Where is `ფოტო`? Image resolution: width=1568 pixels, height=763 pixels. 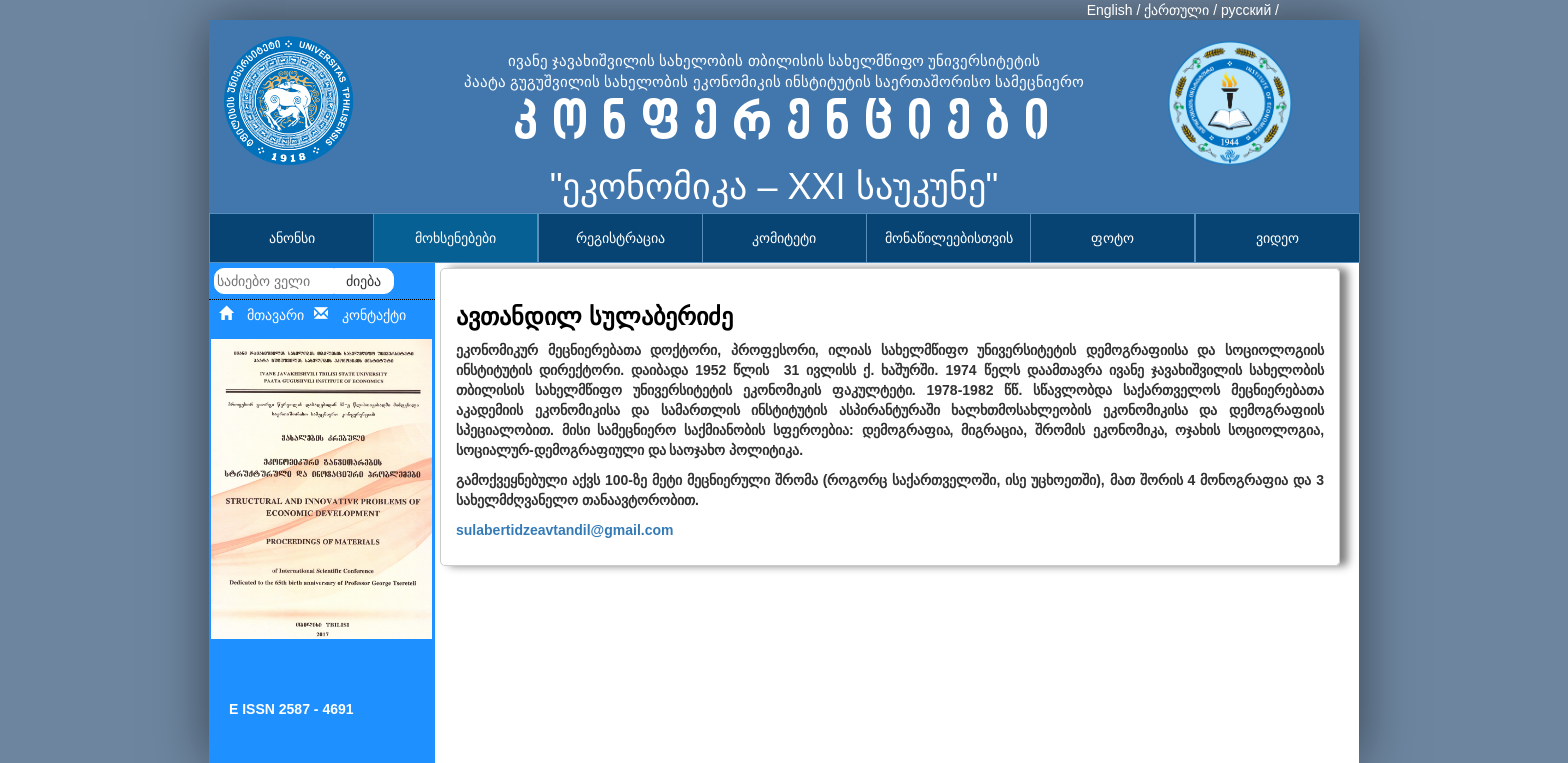 ფოტო is located at coordinates (1112, 238).